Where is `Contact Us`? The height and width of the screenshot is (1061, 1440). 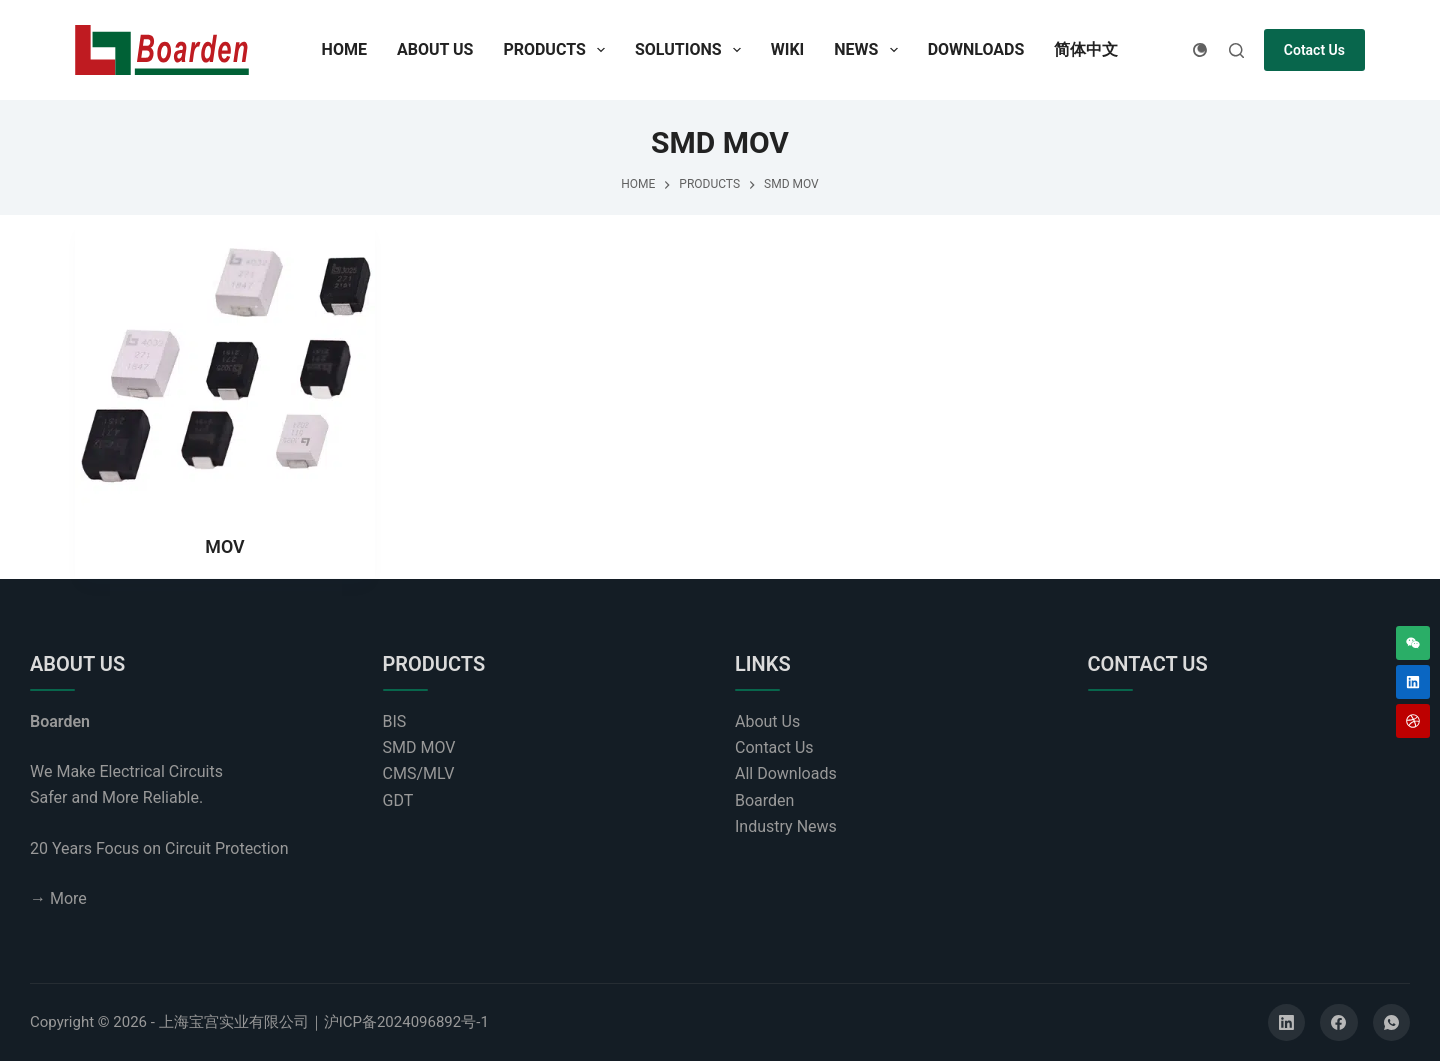
Contact Us is located at coordinates (774, 747).